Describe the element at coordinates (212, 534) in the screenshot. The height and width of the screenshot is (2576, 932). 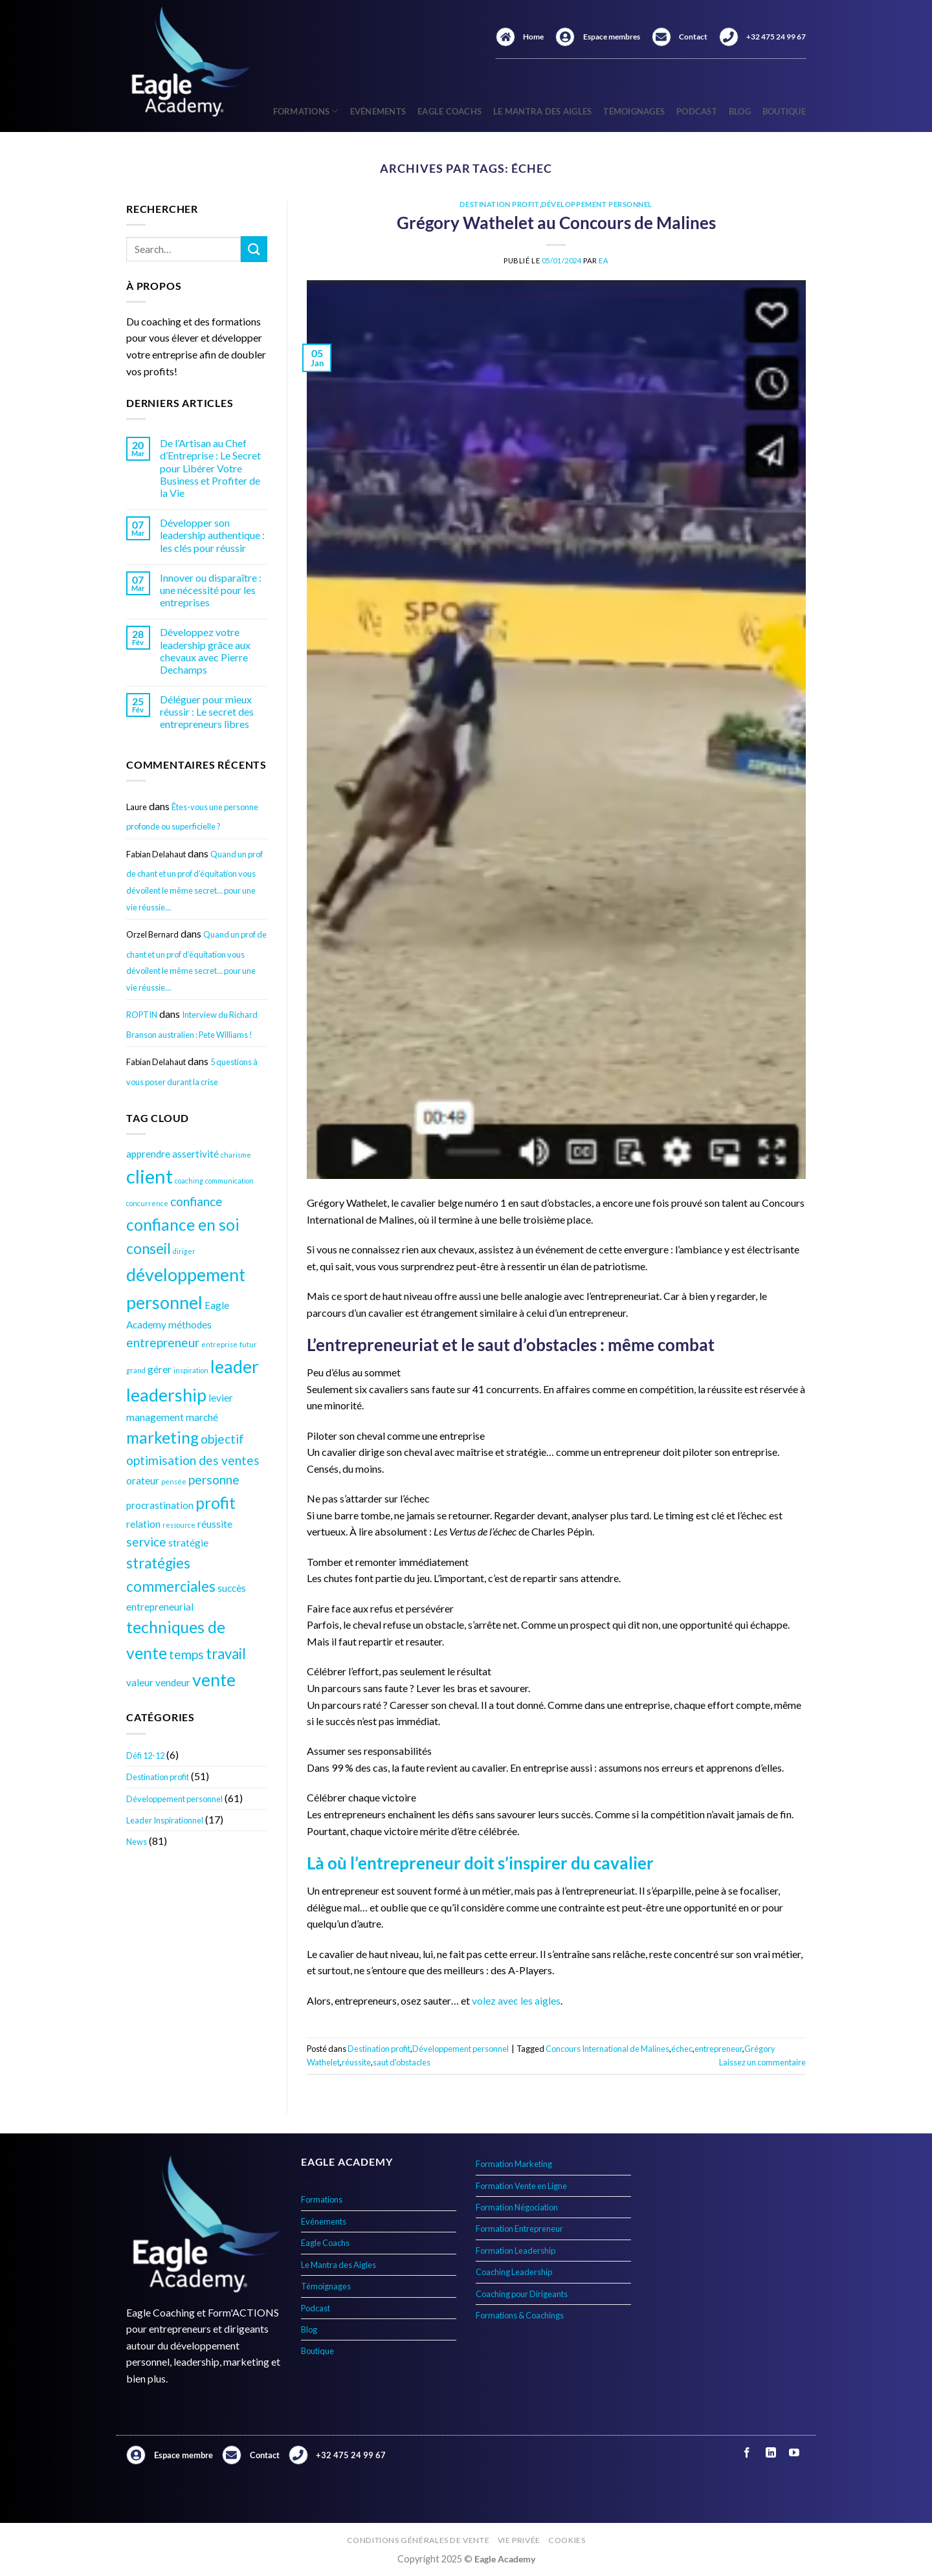
I see `Développer son leadership authentique : les clés pour réussir` at that location.